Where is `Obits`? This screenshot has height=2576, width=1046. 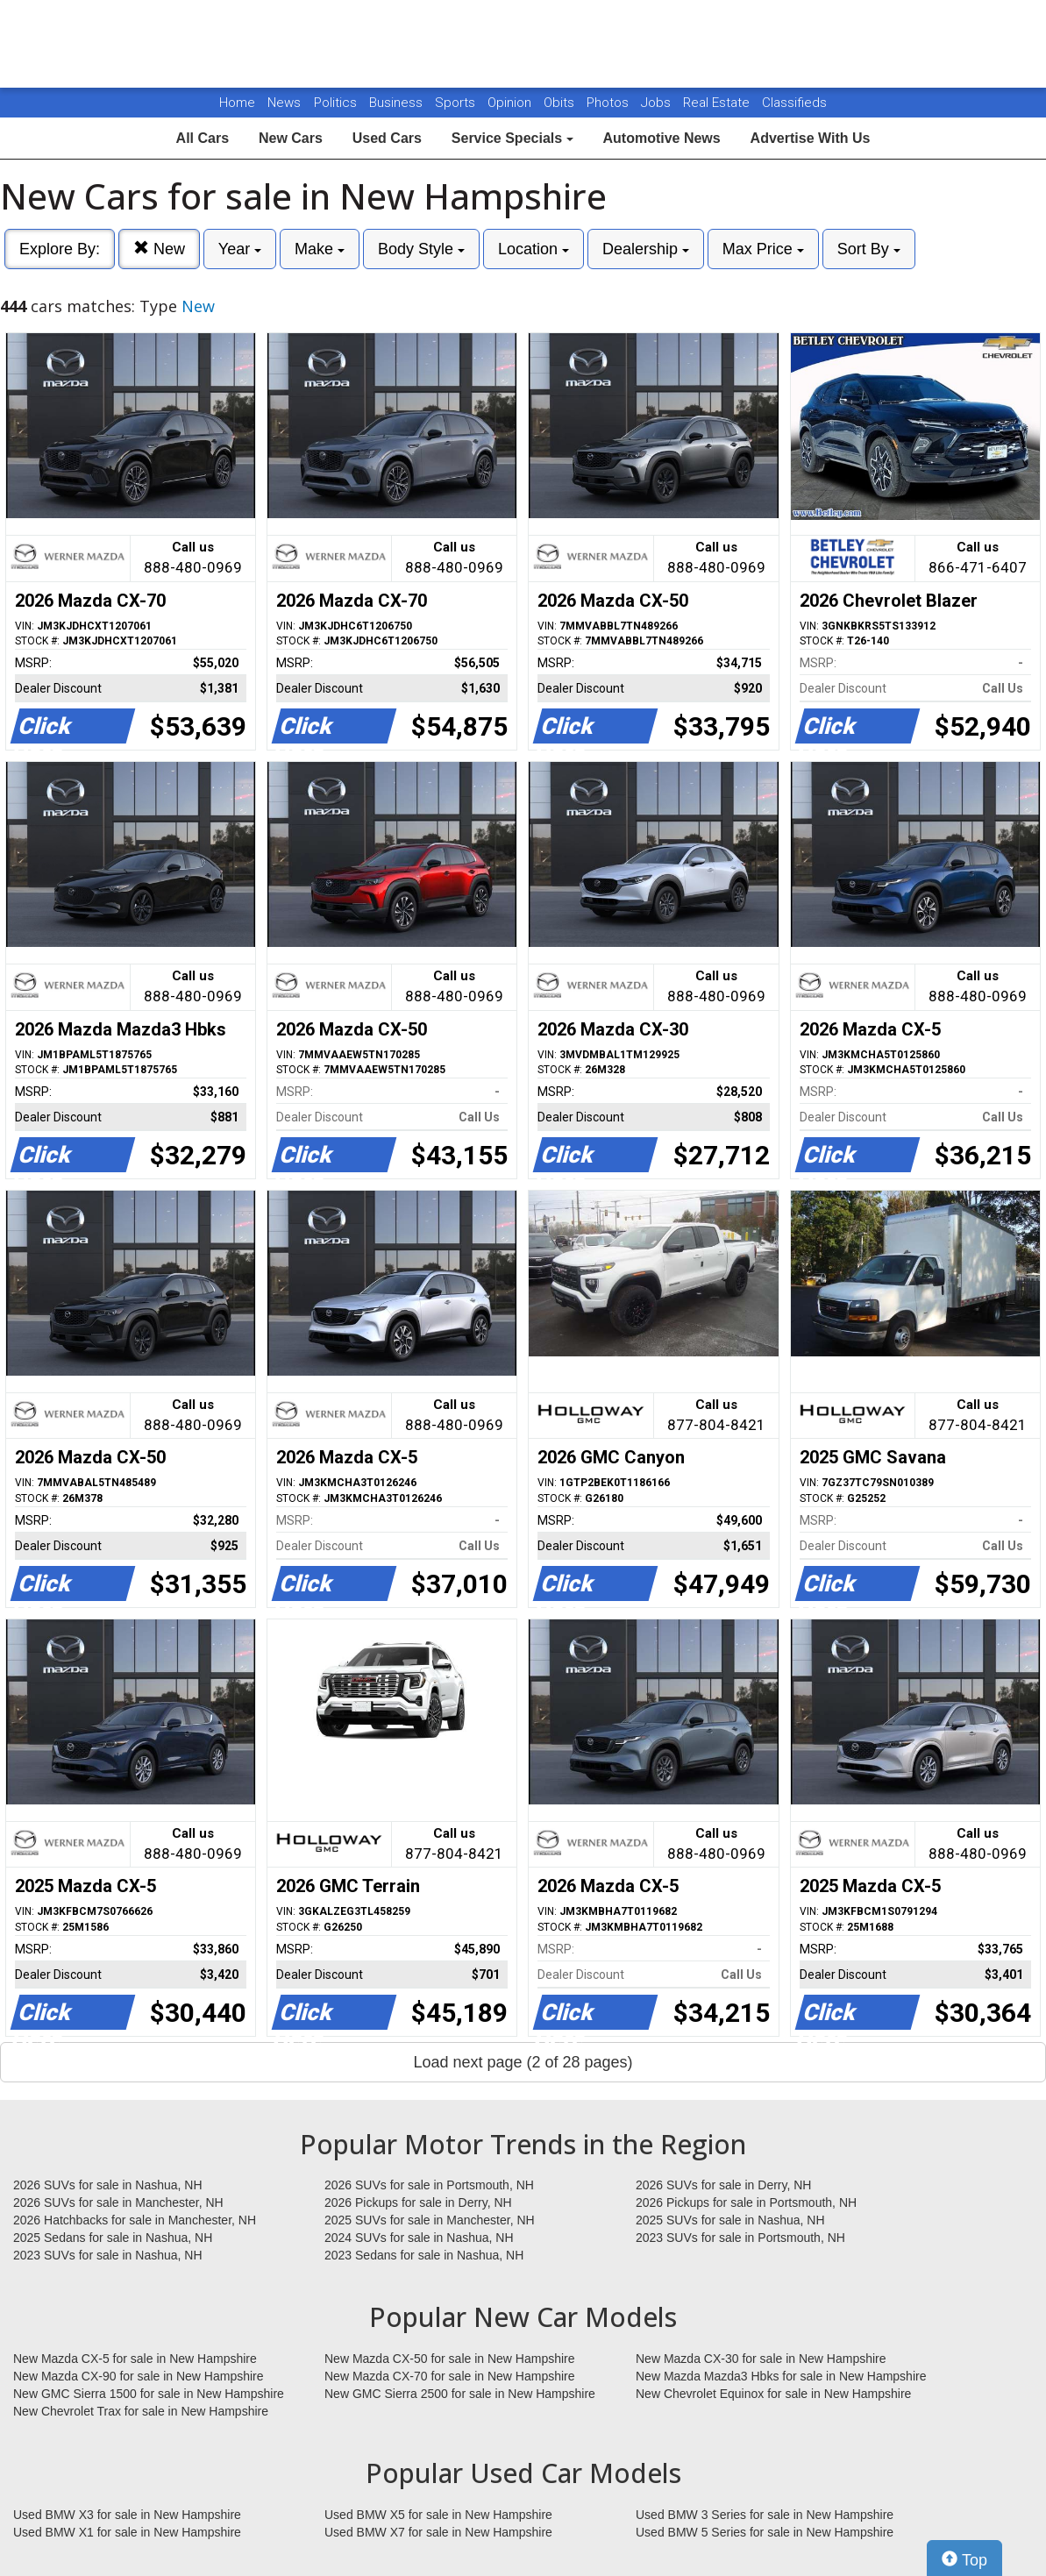 Obits is located at coordinates (561, 102).